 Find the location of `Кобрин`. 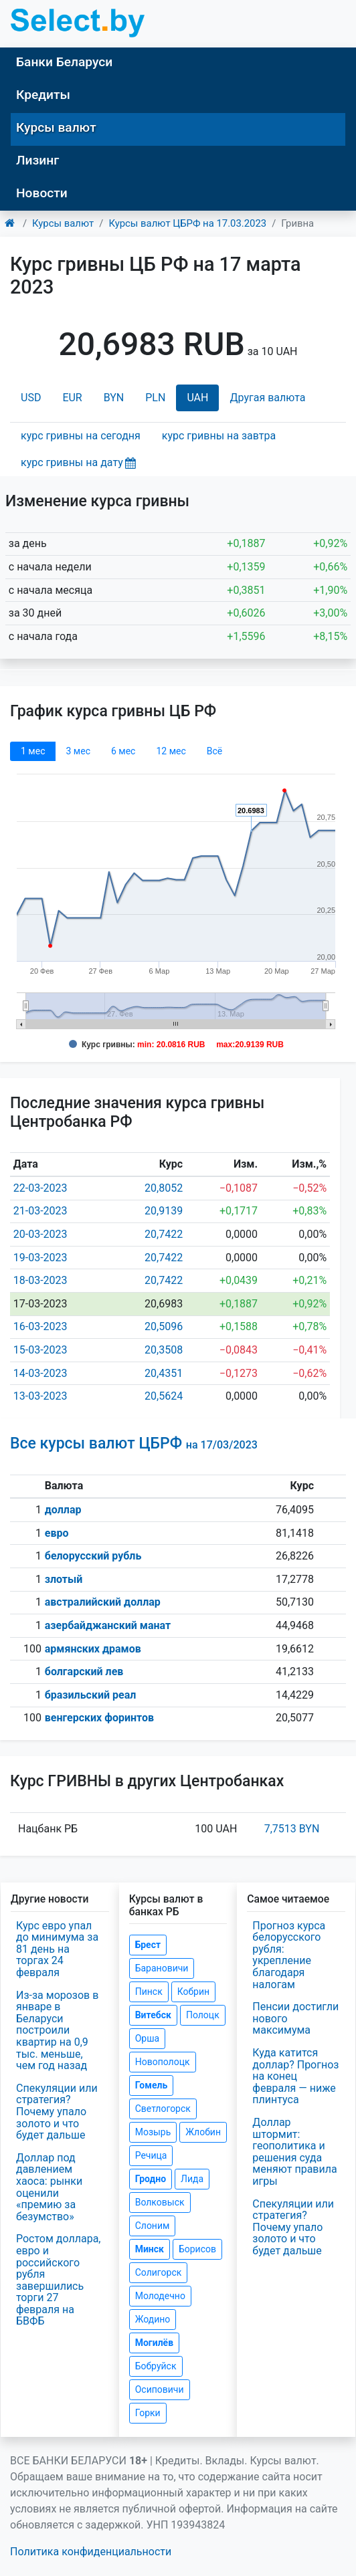

Кобрин is located at coordinates (193, 1991).